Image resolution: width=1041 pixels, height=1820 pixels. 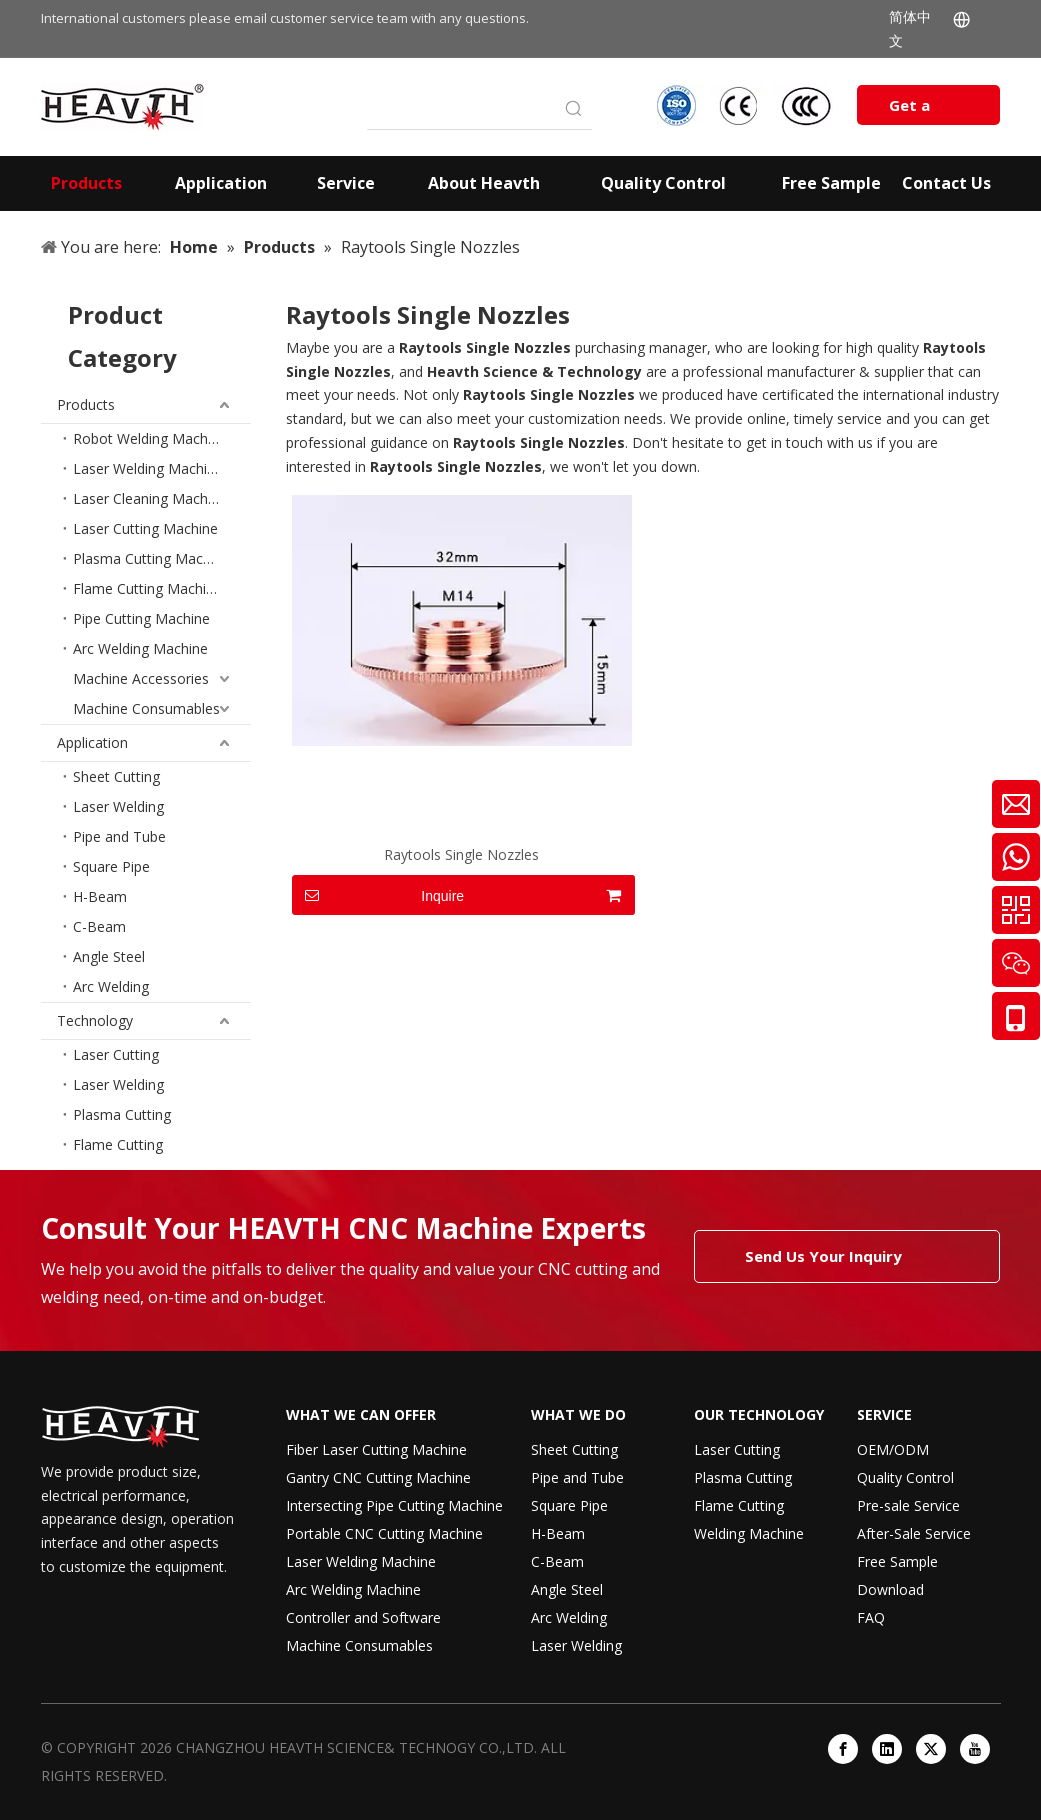 I want to click on Pipe Cutting Machine, so click(x=141, y=618).